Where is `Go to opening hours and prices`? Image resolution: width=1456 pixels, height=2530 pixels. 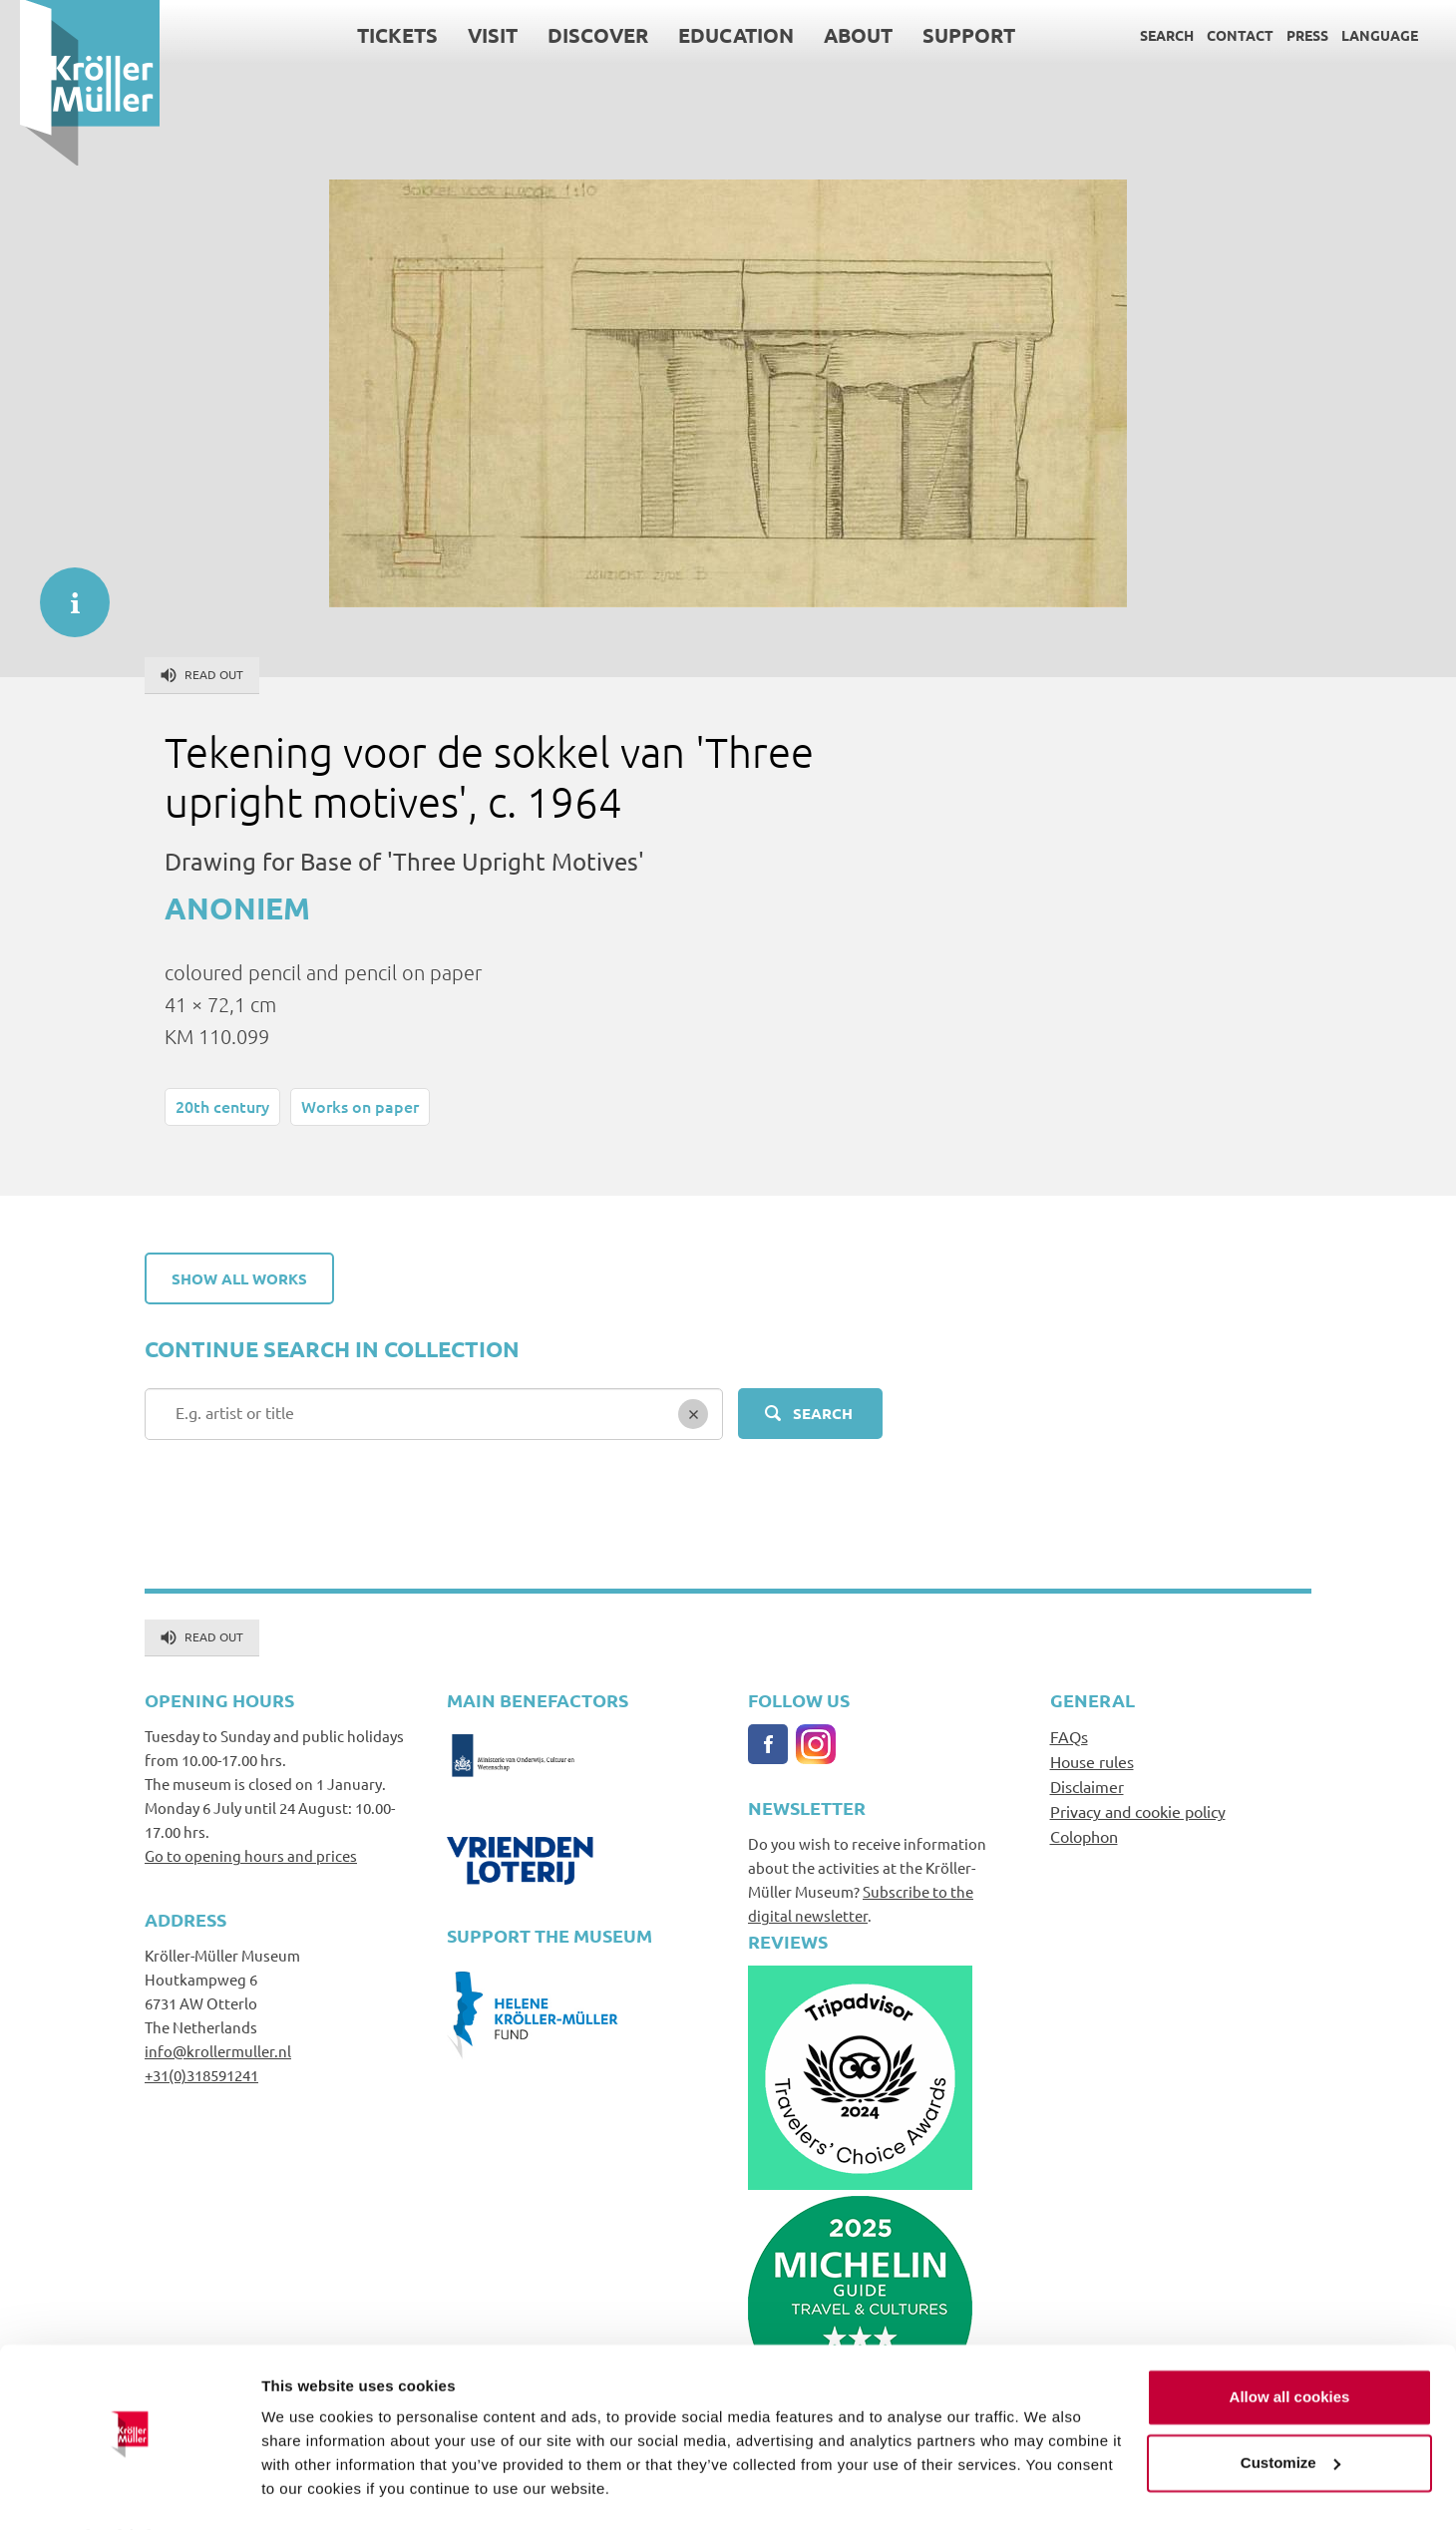
Go to opening hours and prices is located at coordinates (251, 1855).